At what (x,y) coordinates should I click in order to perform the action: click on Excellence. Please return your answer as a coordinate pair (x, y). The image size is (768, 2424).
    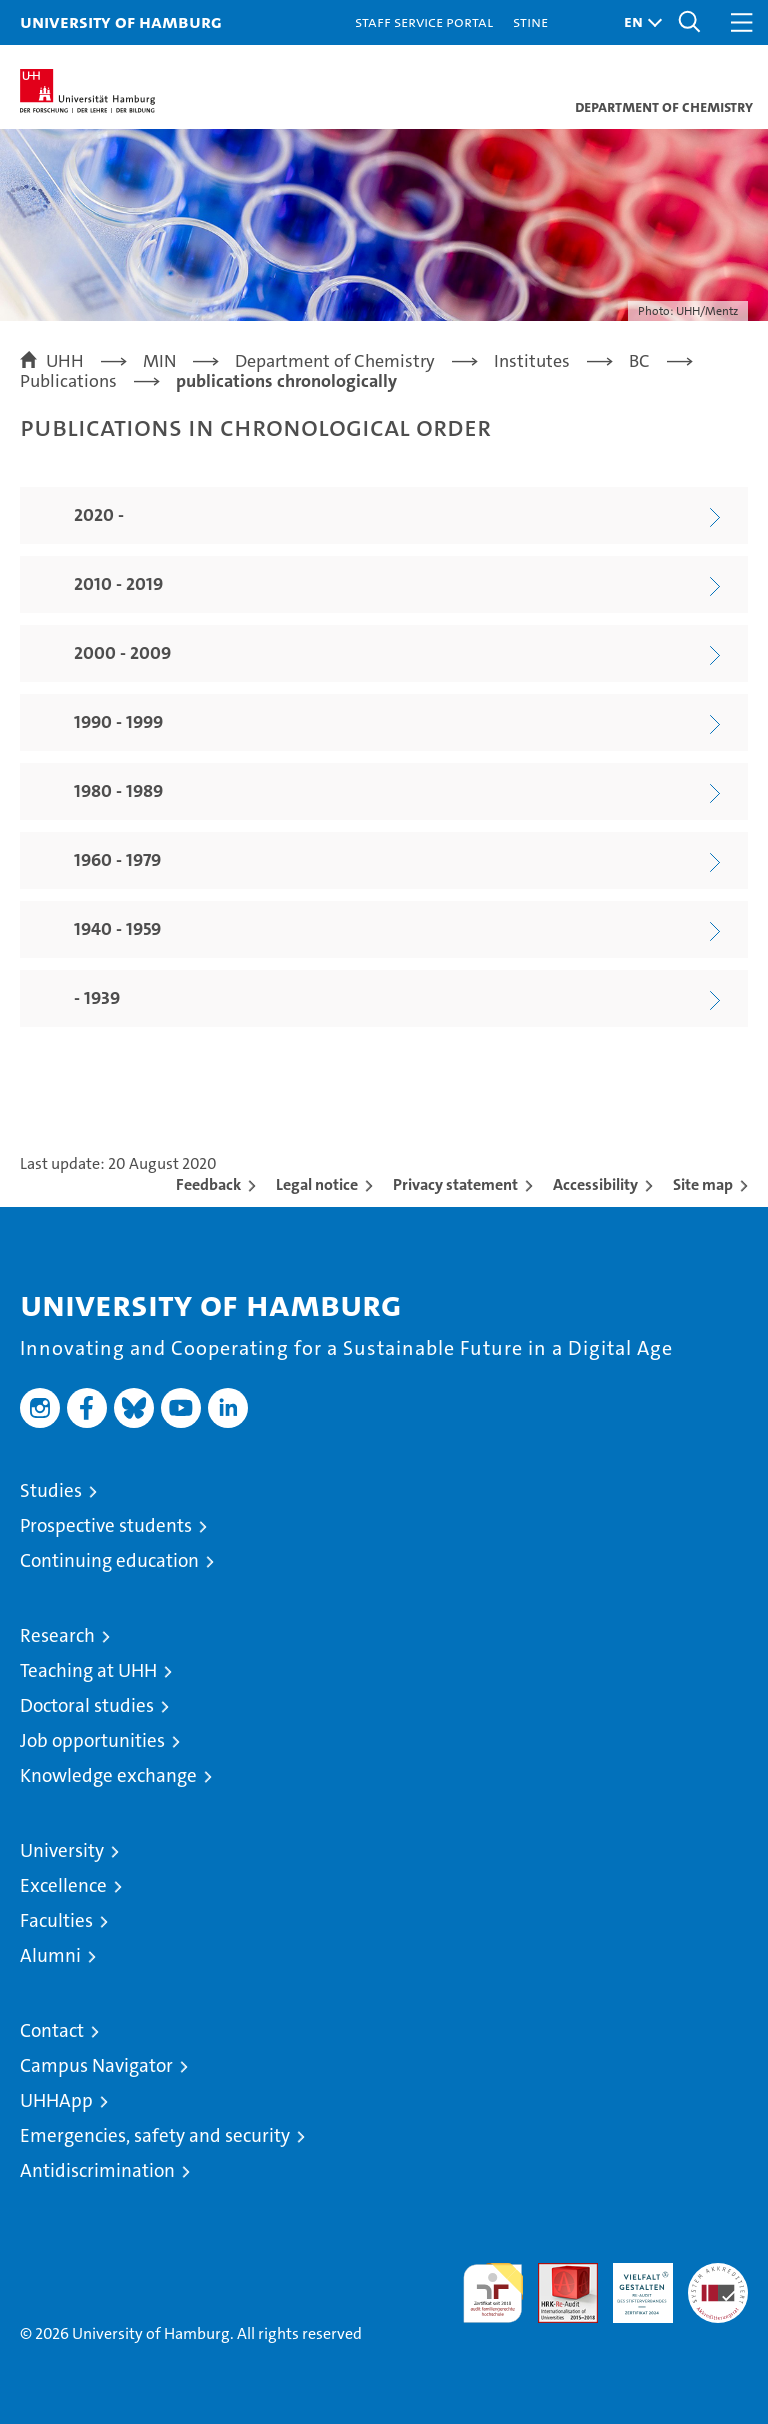
    Looking at the image, I should click on (63, 1885).